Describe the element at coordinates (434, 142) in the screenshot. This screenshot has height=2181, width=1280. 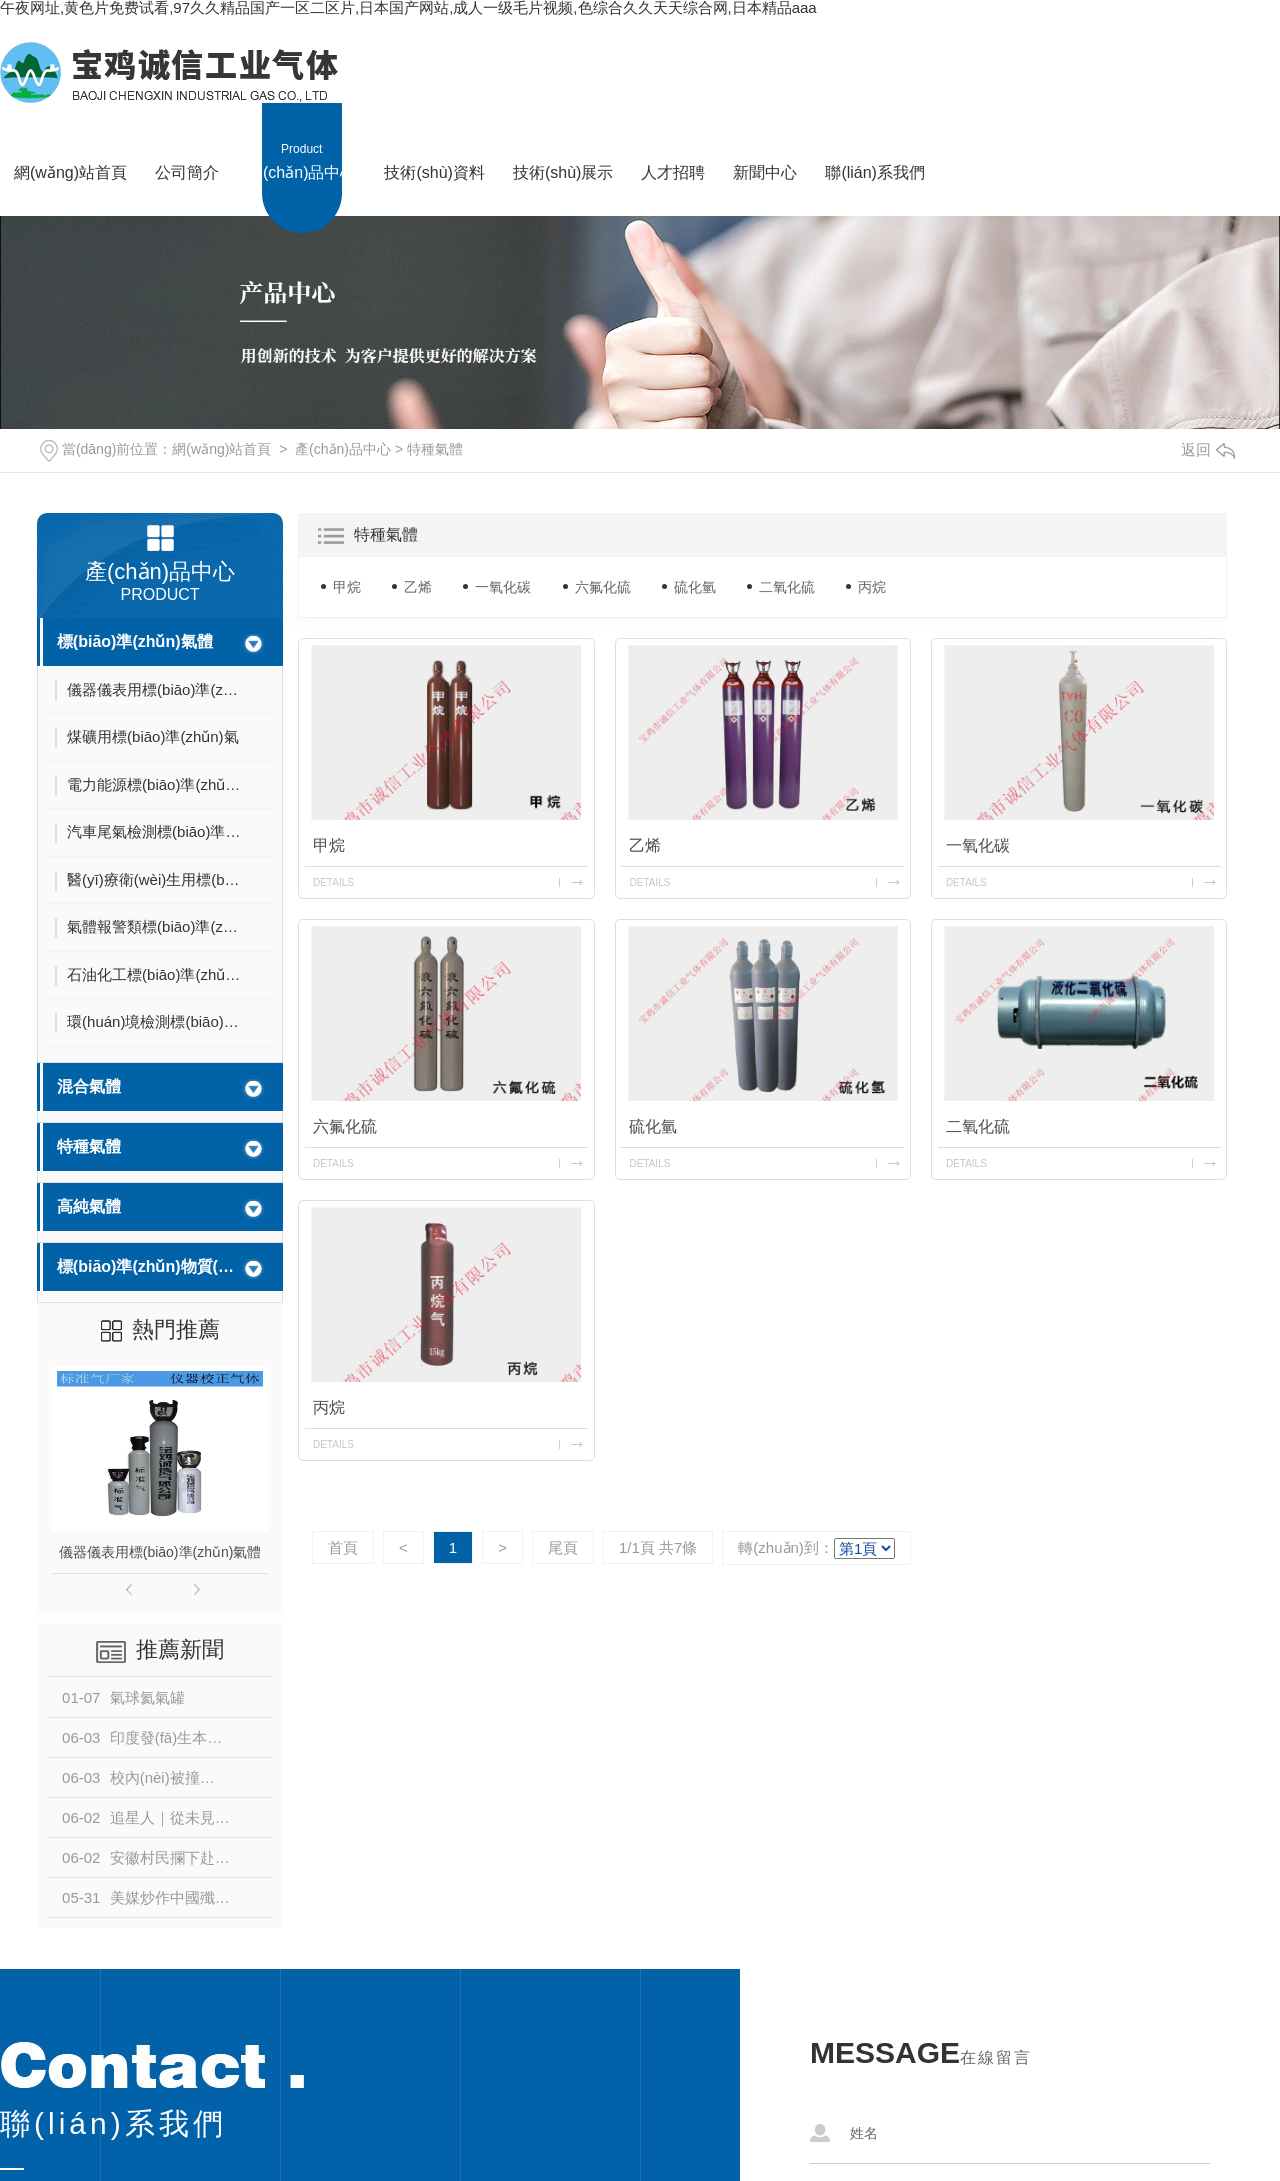
I see `技術(shù)資料` at that location.